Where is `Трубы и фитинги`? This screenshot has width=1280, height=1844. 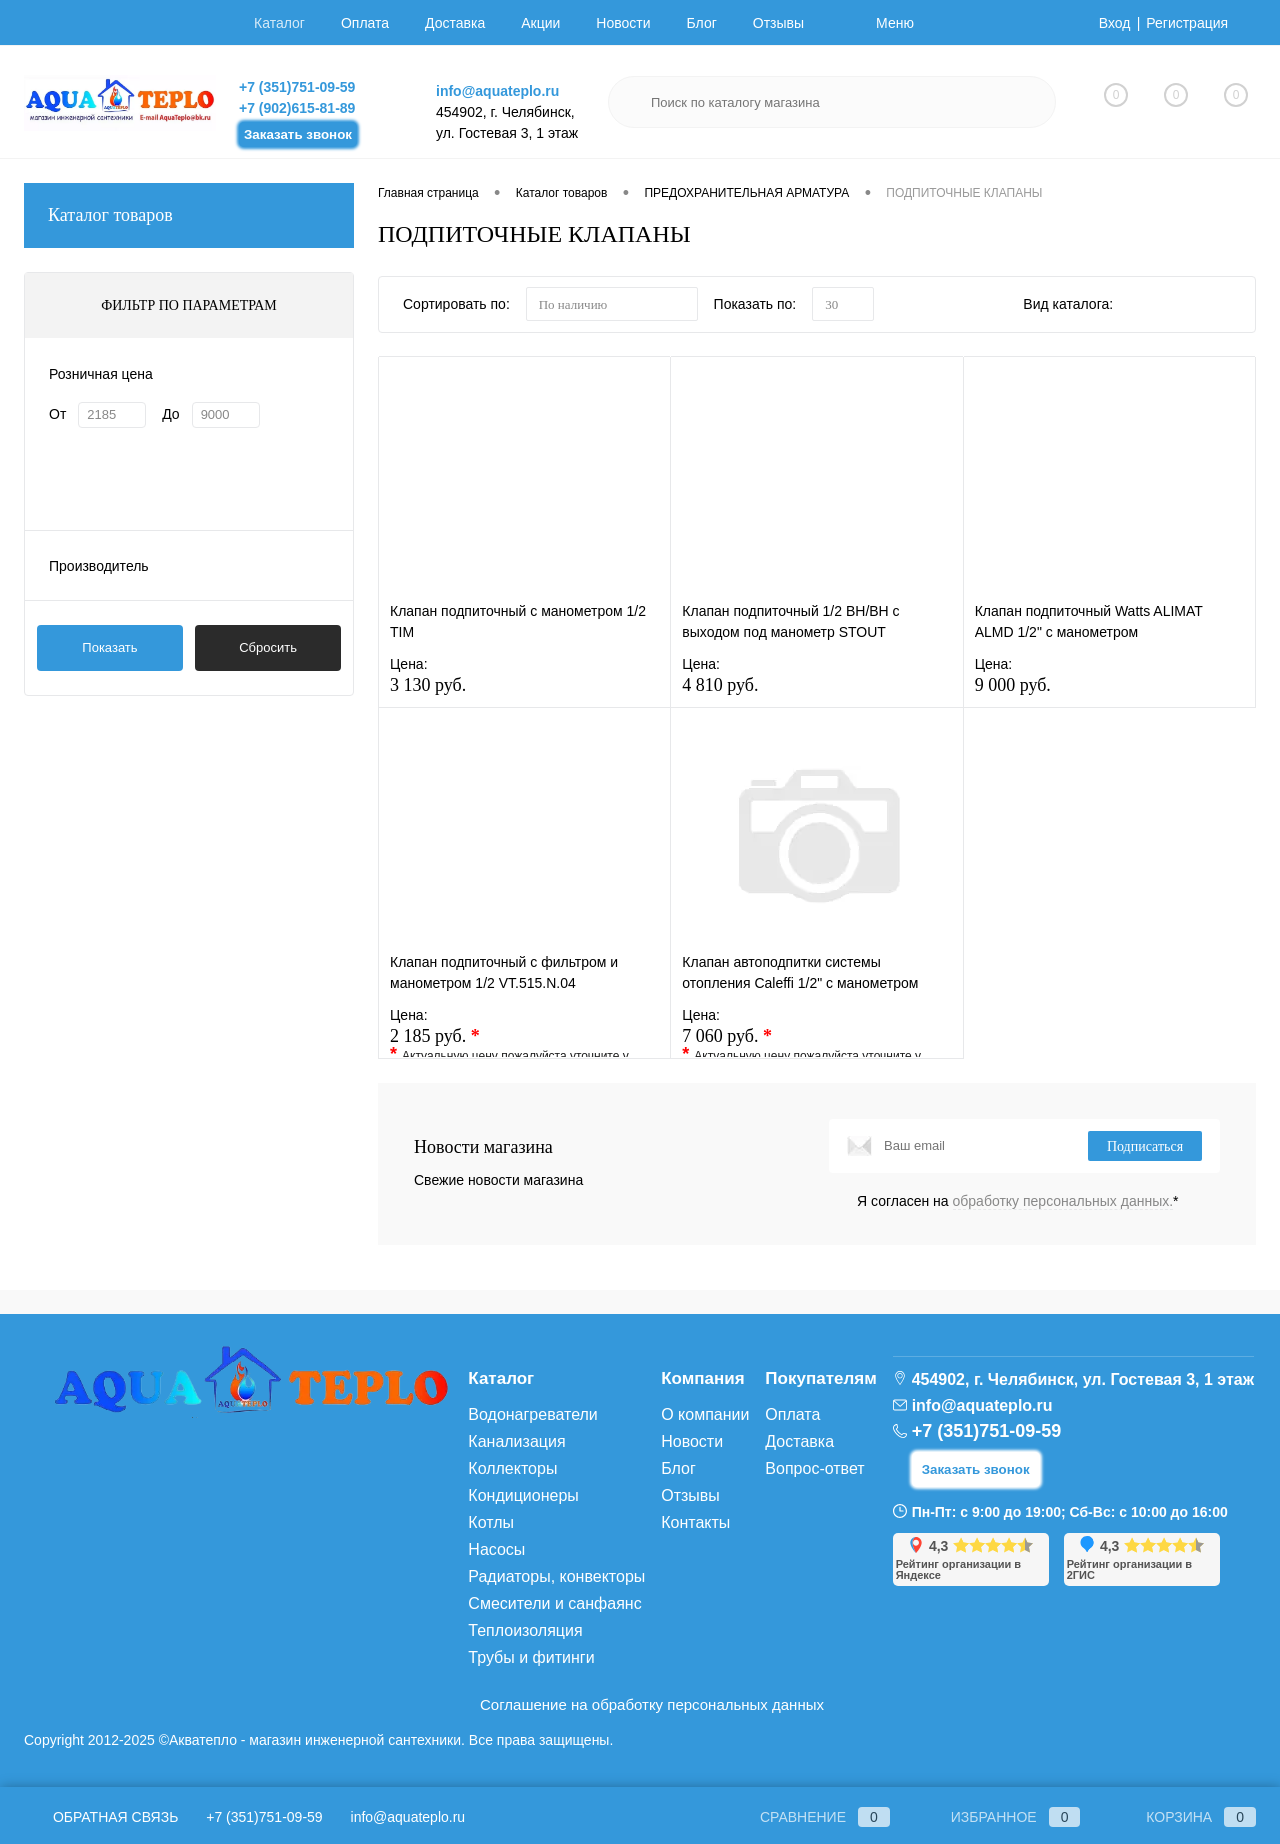
Трубы и фитинги is located at coordinates (531, 1657).